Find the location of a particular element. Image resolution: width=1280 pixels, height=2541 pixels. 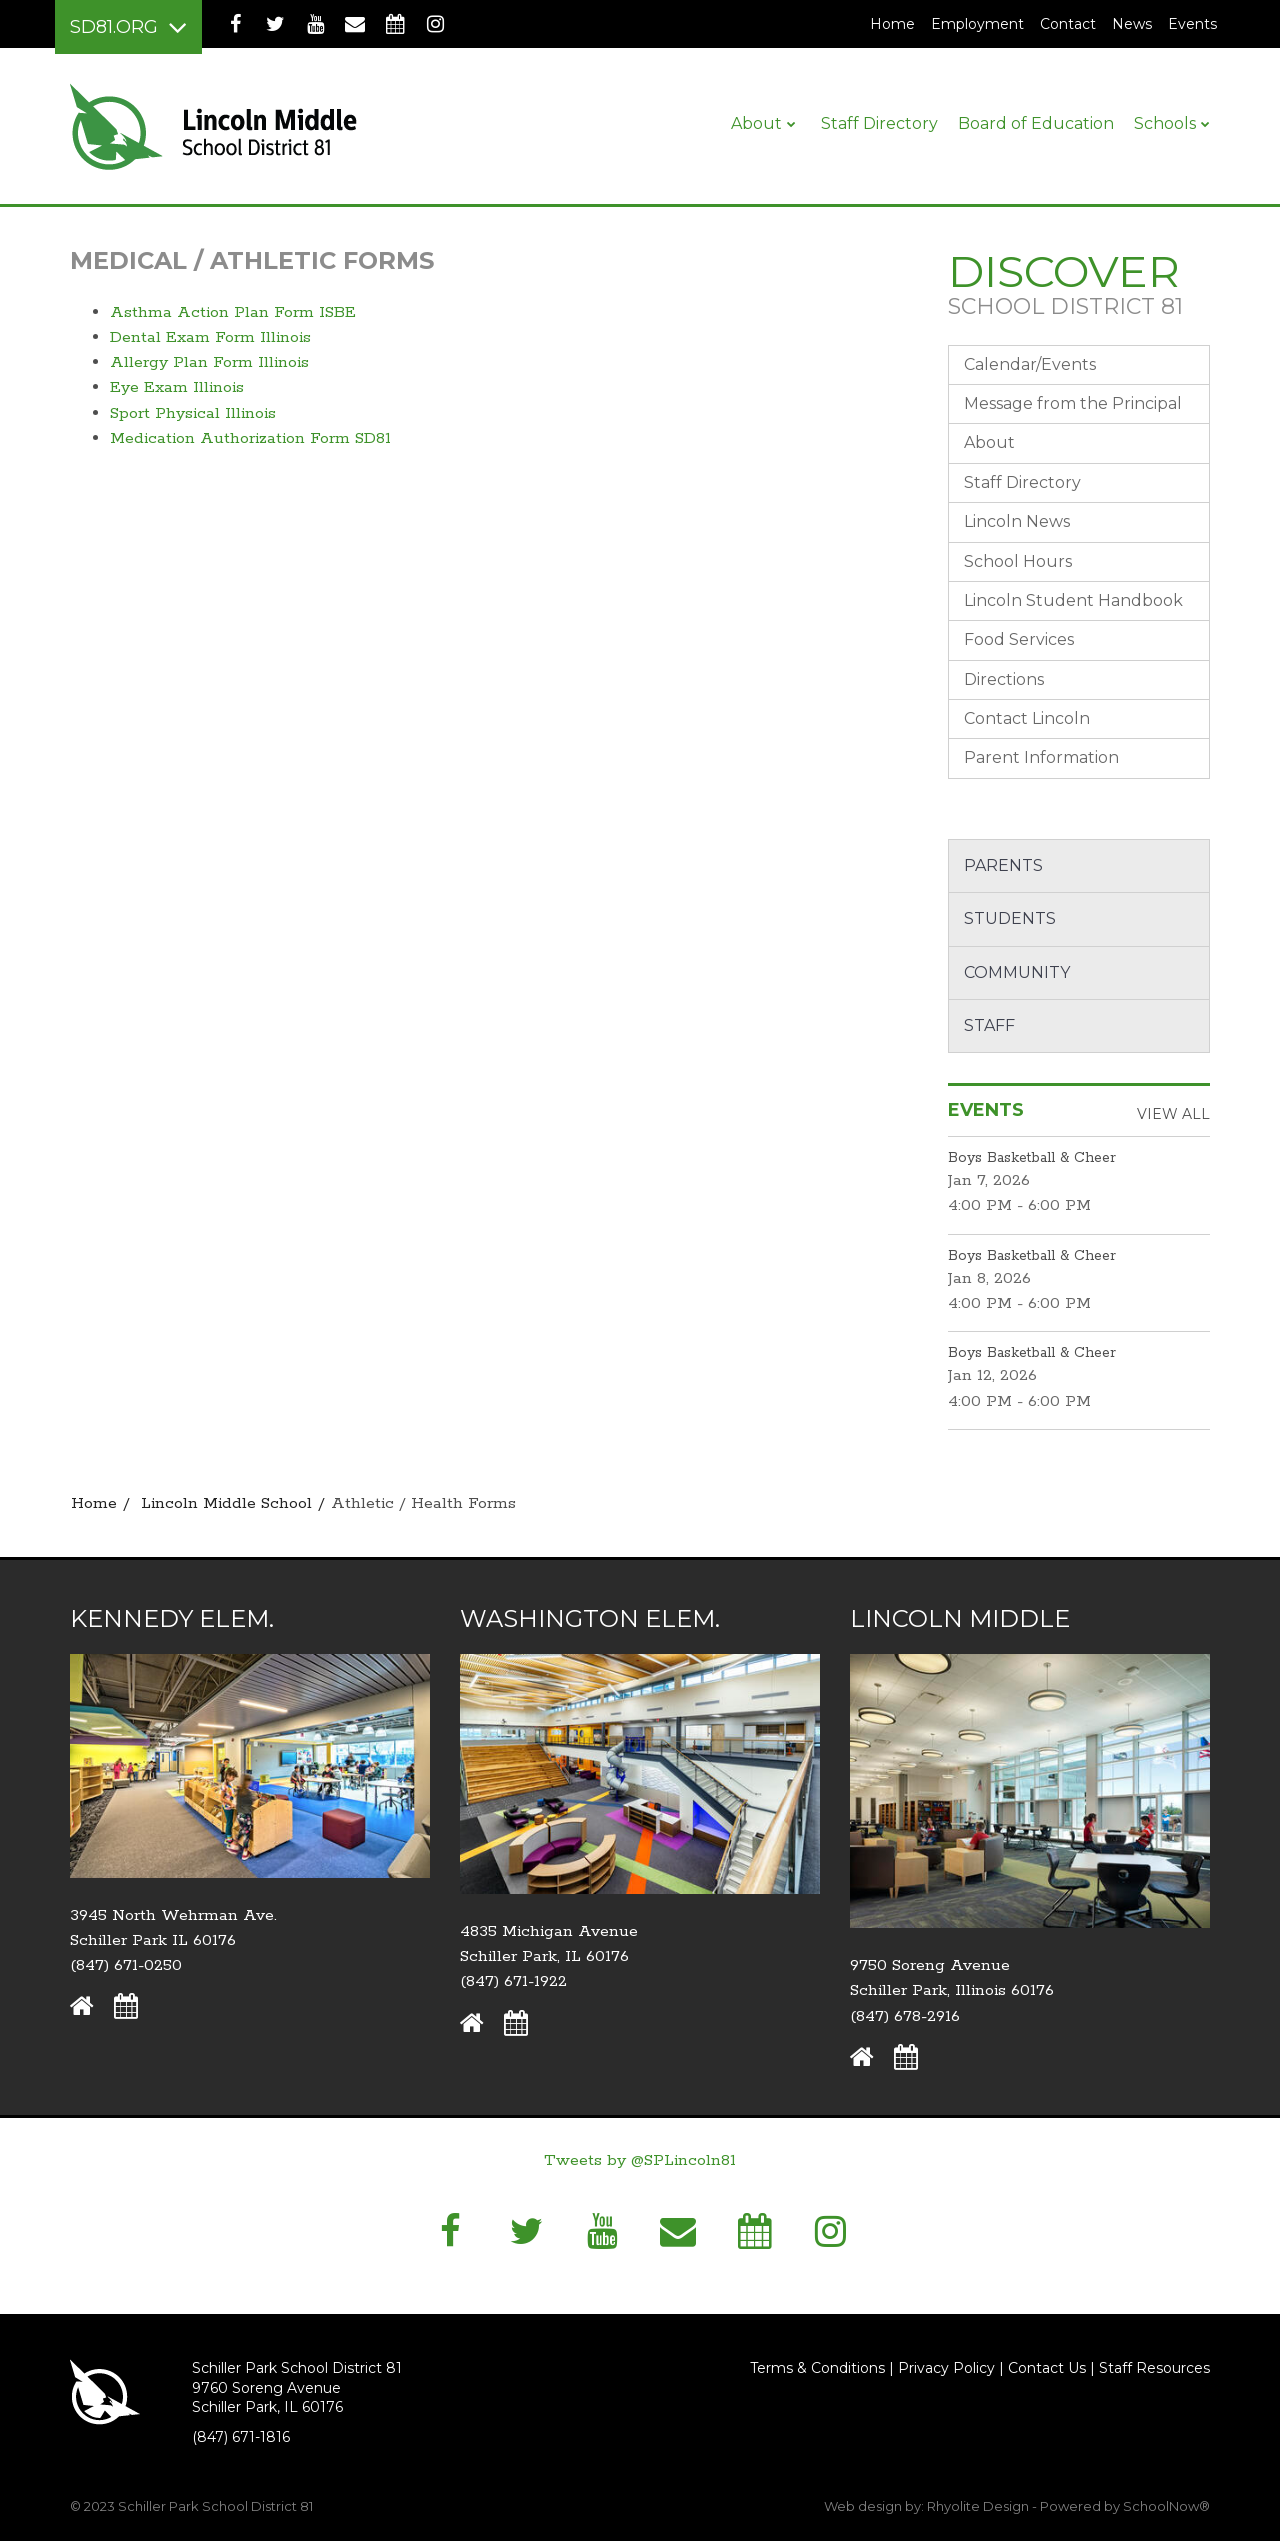

Food Services is located at coordinates (1019, 639).